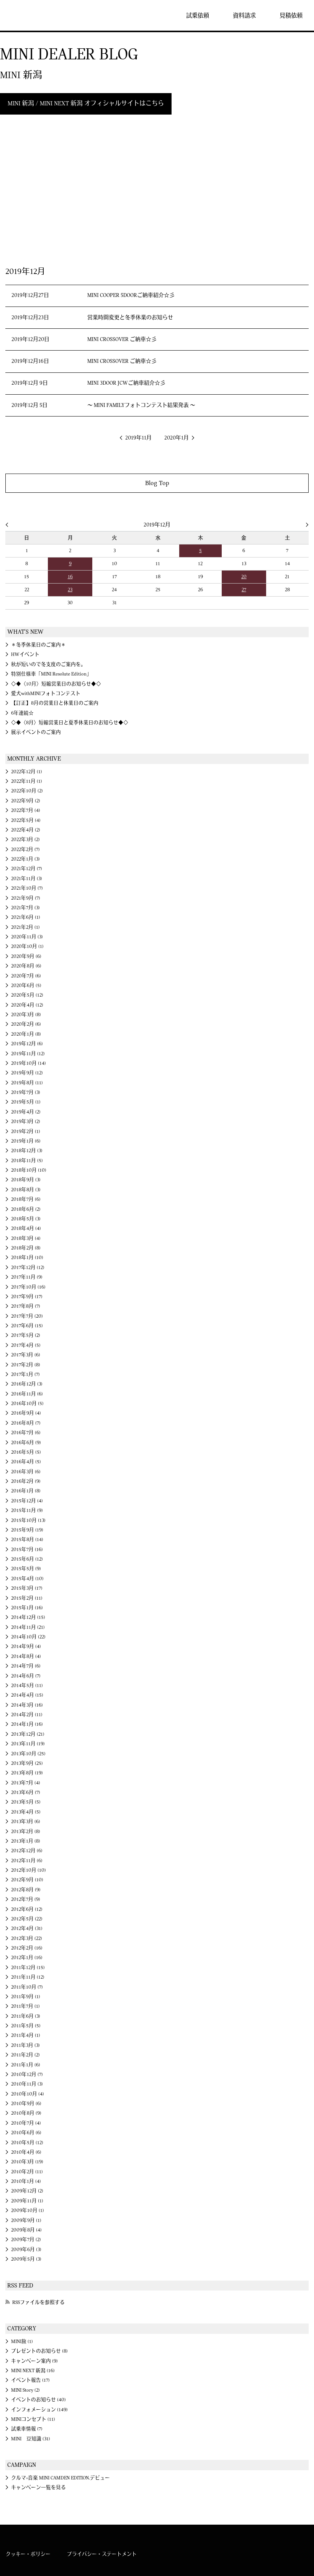 Image resolution: width=314 pixels, height=2576 pixels. What do you see at coordinates (26, 1209) in the screenshot?
I see `2018年6月 (2)` at bounding box center [26, 1209].